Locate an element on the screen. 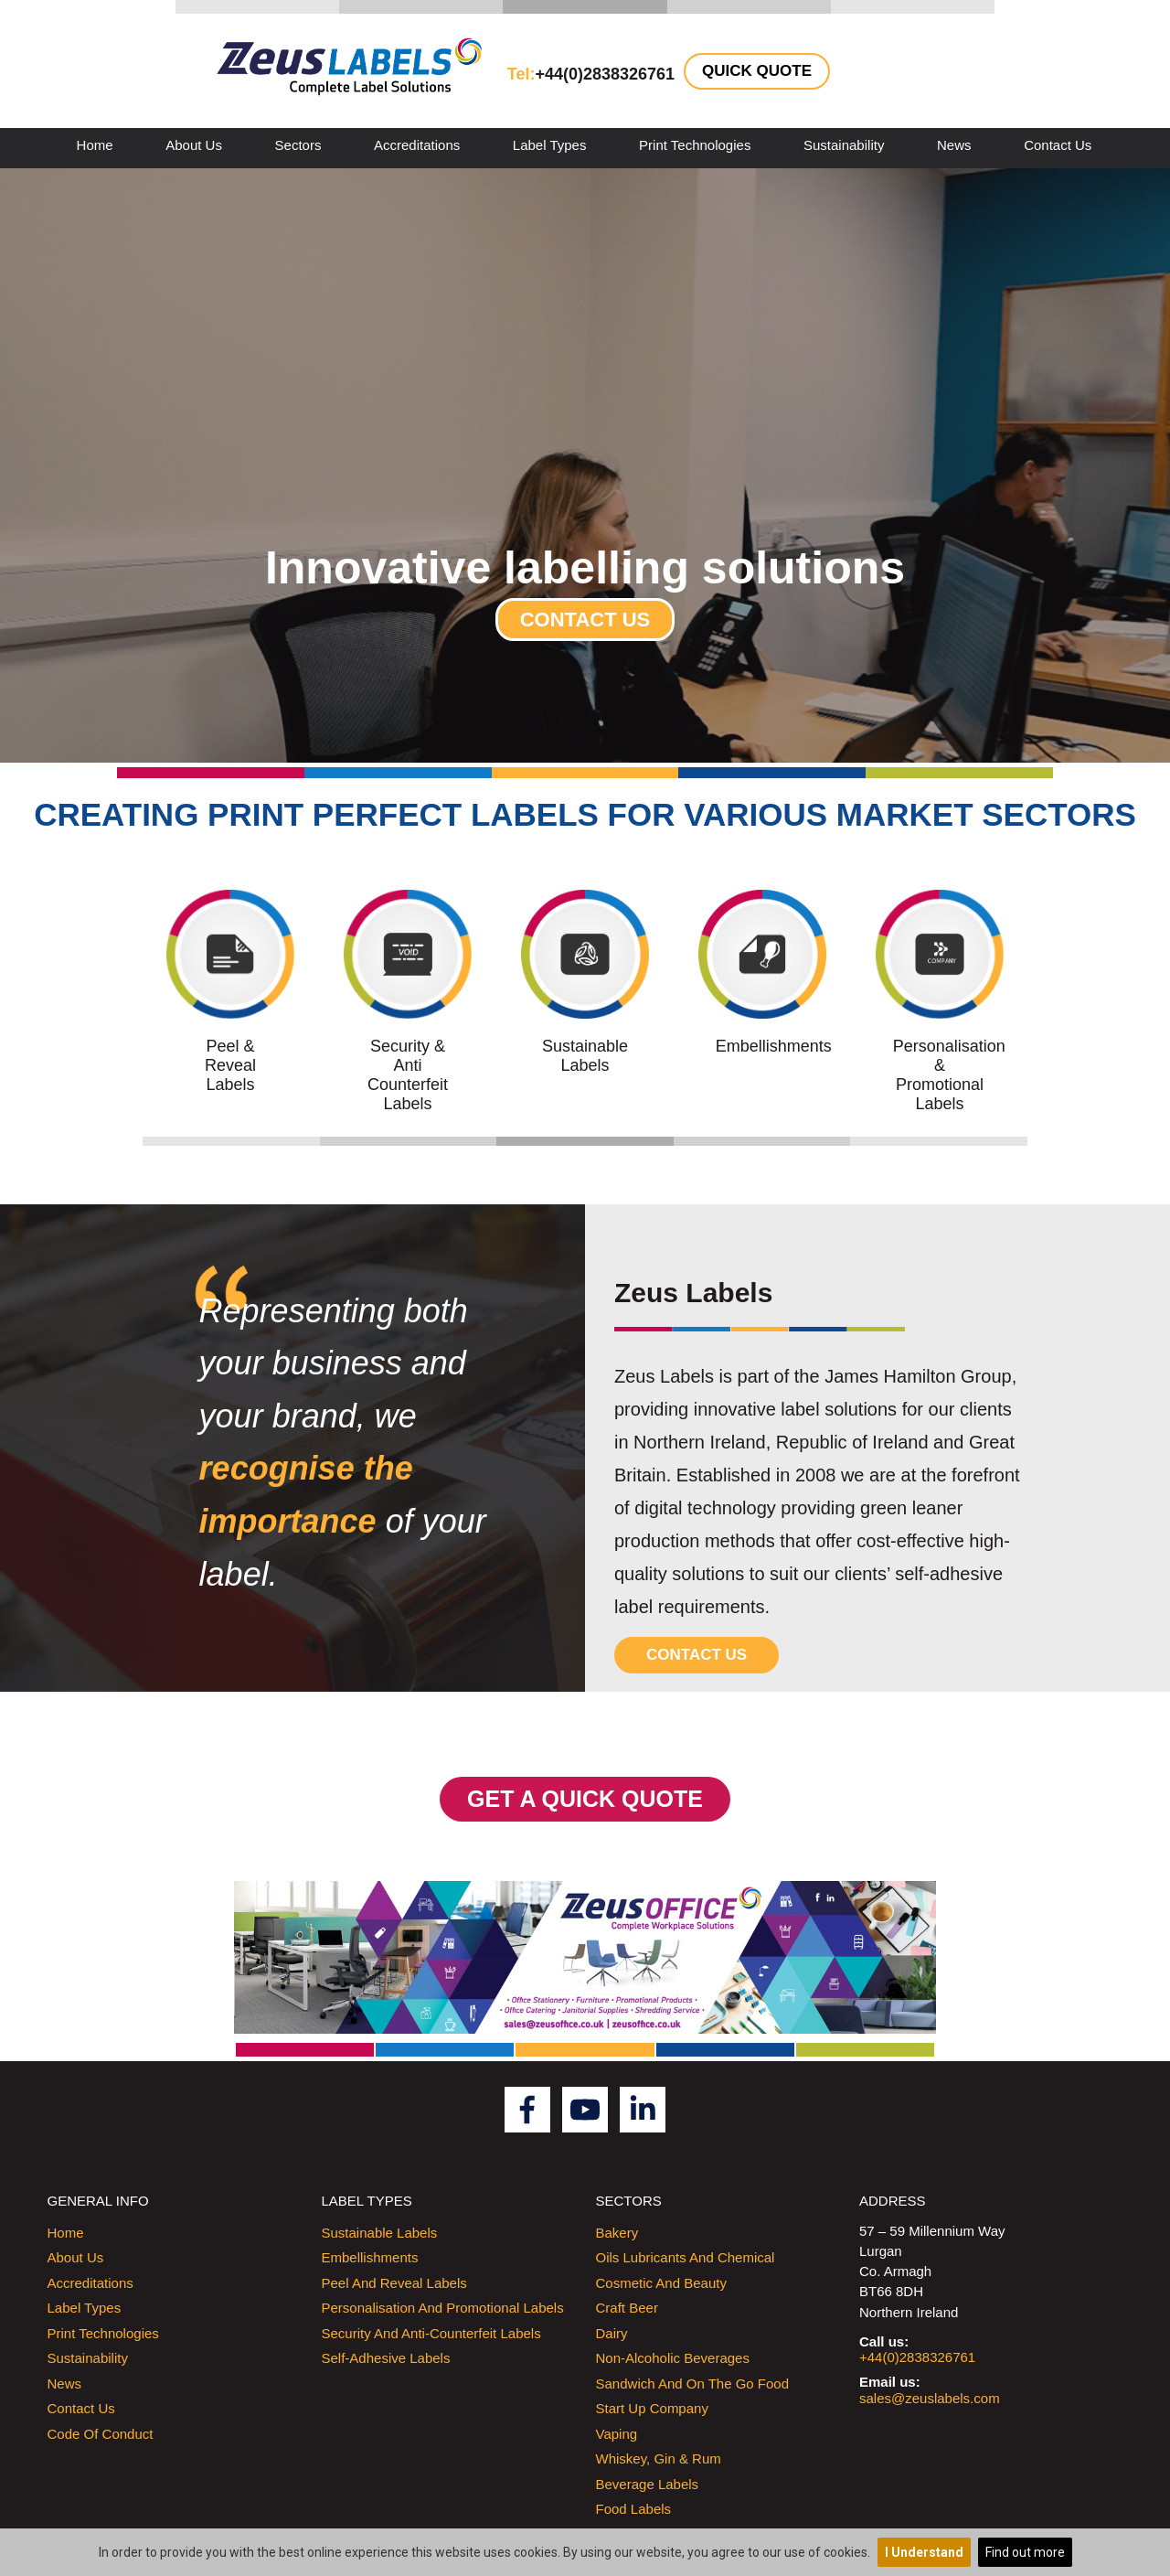  News is located at coordinates (954, 145).